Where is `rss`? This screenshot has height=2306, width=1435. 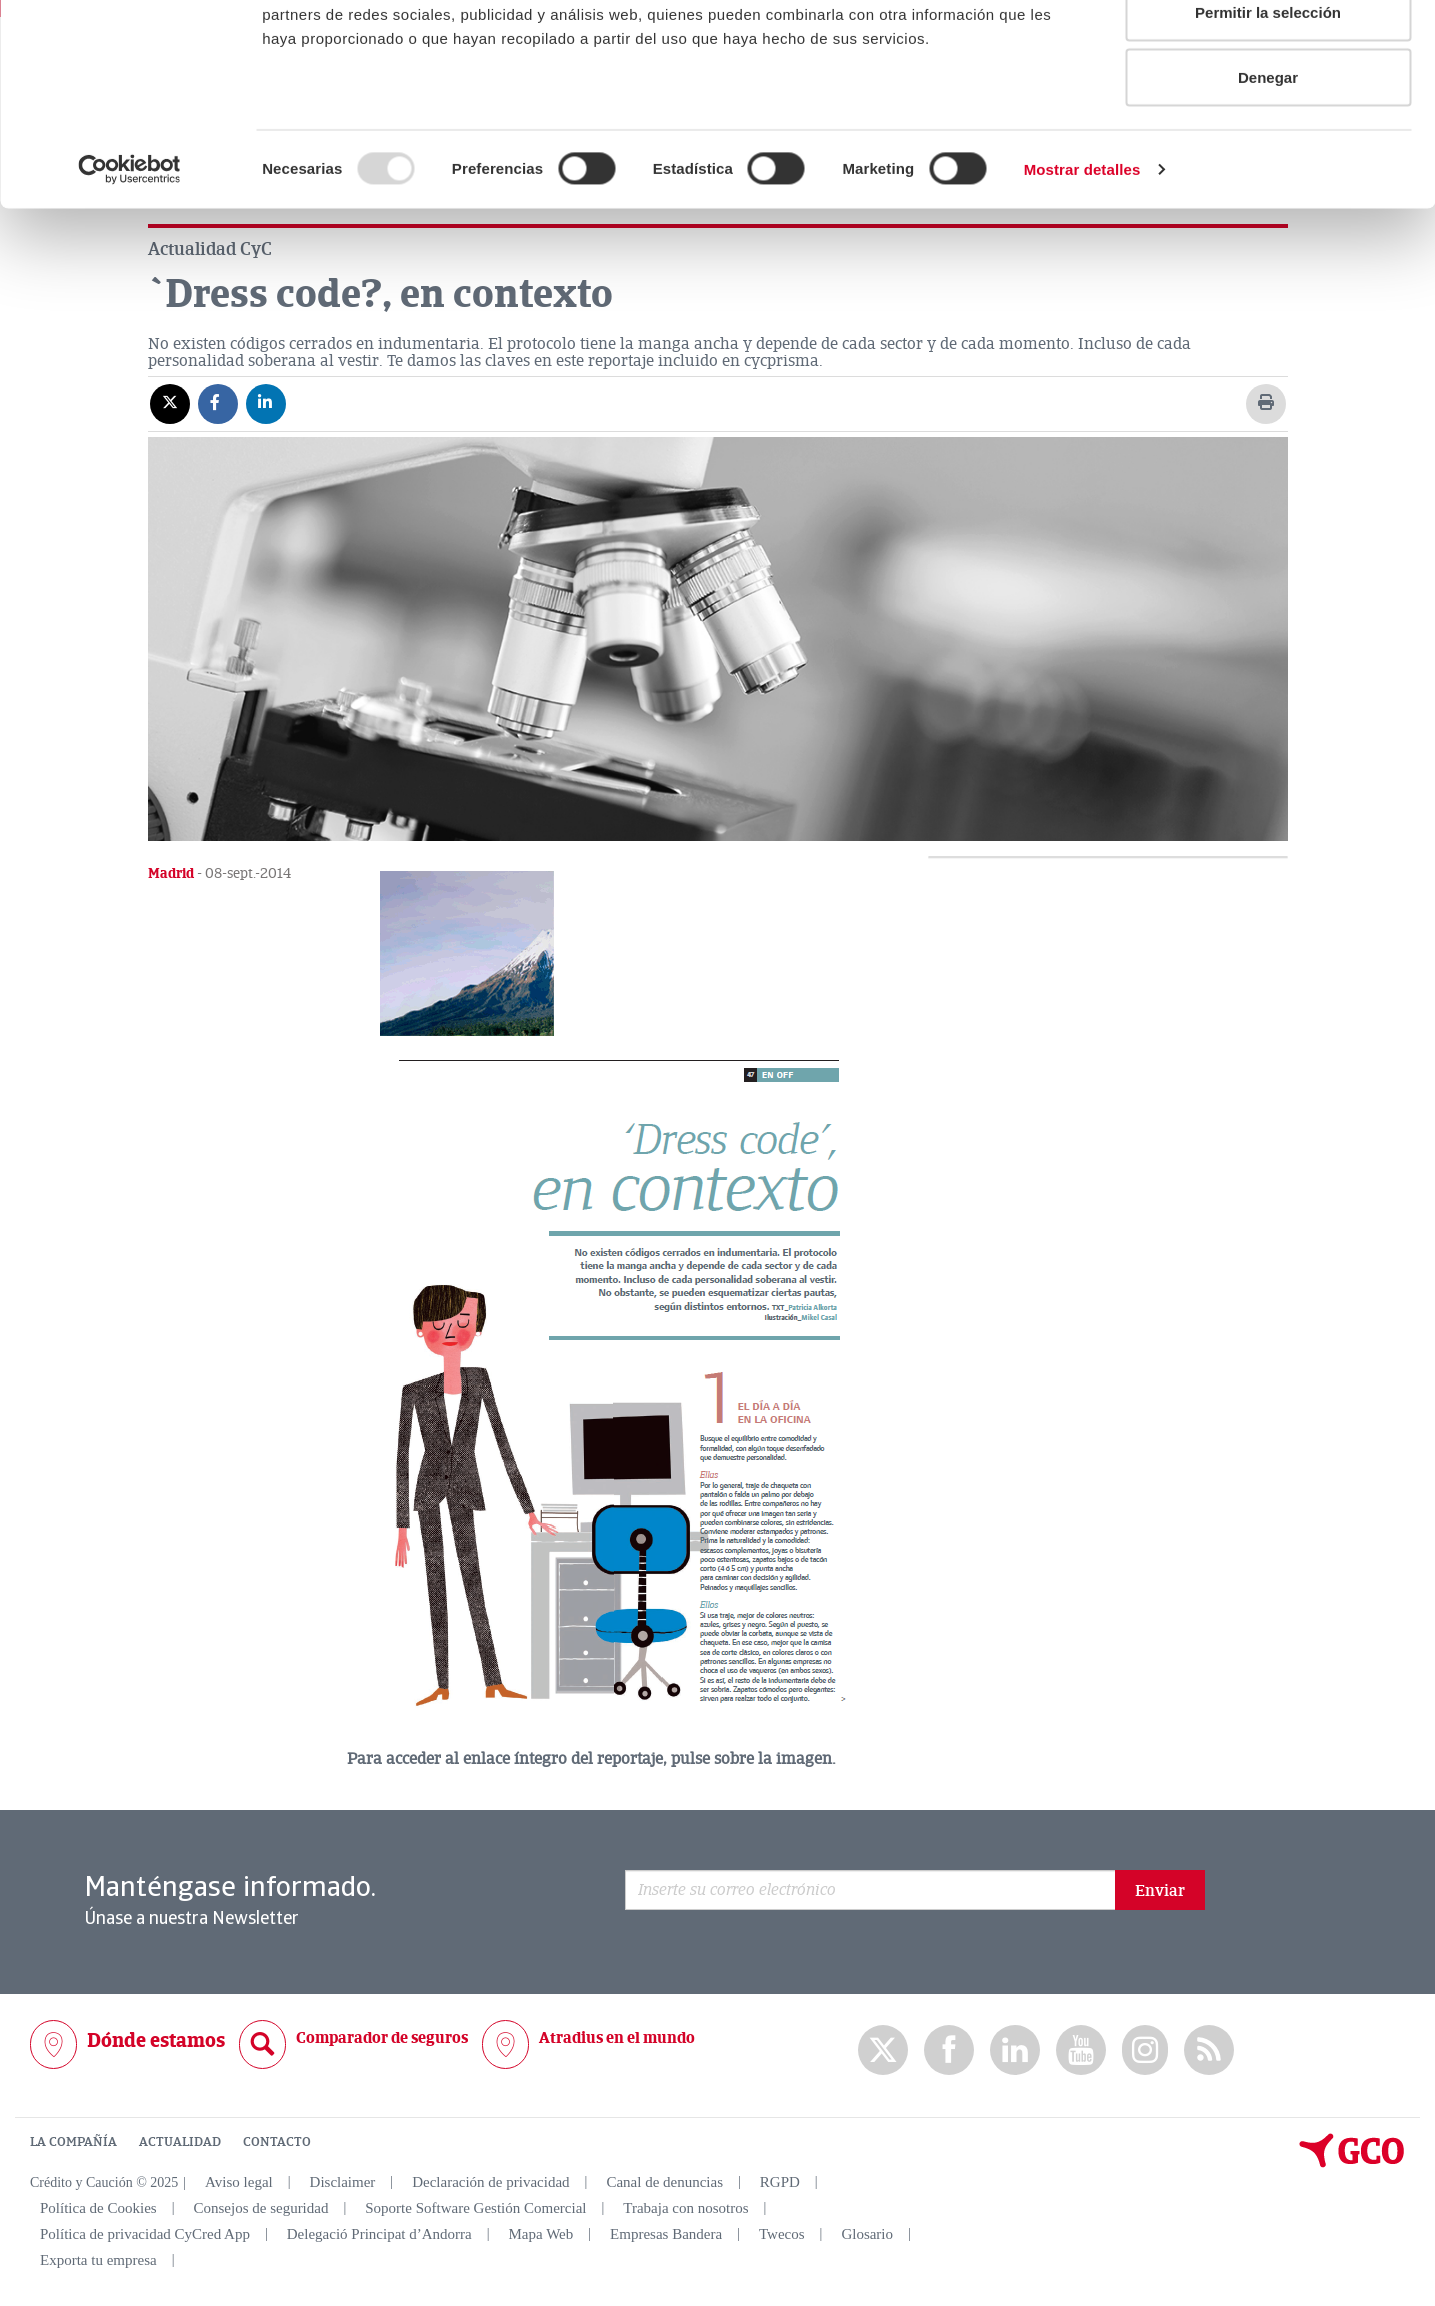 rss is located at coordinates (1209, 2050).